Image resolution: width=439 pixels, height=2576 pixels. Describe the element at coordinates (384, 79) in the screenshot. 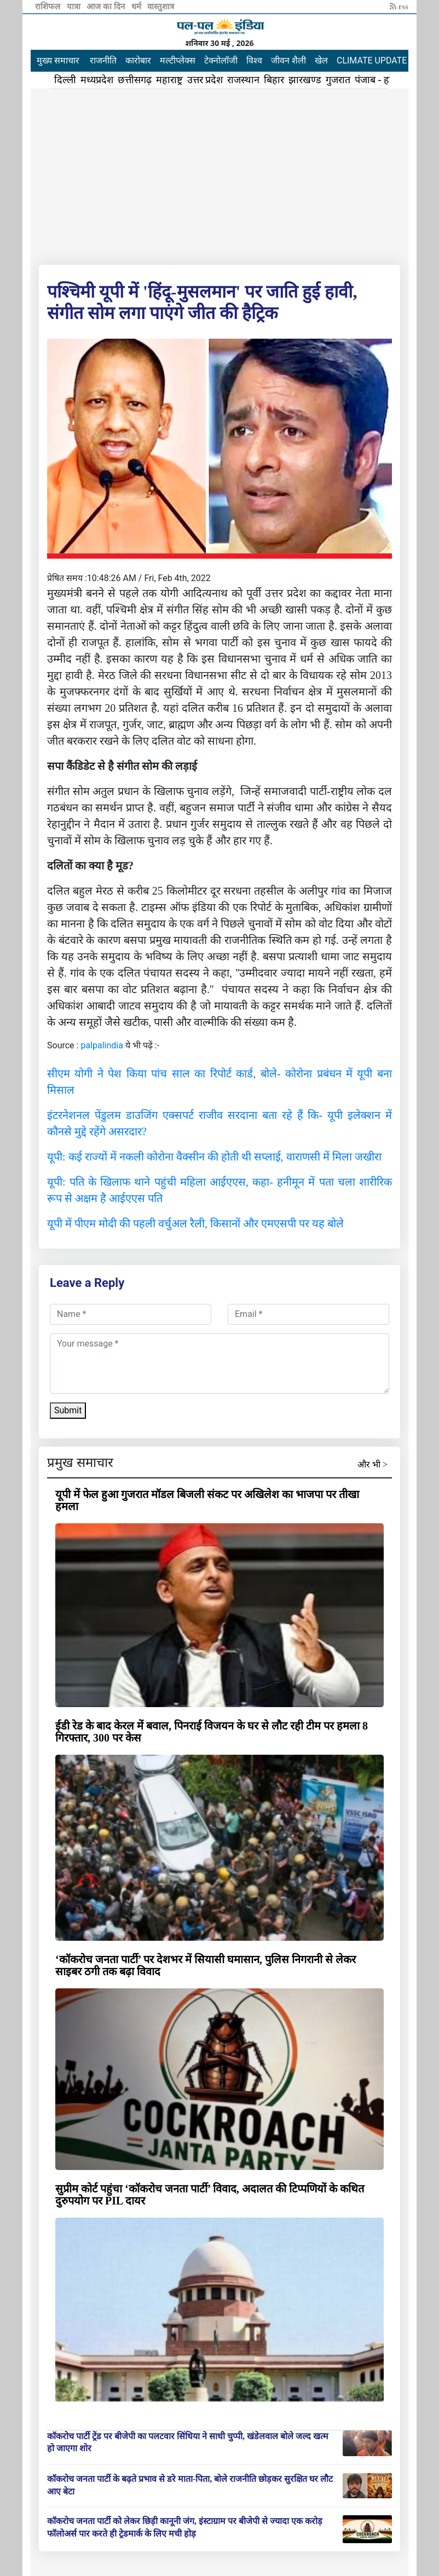

I see `पंजाब - हरियाणा` at that location.